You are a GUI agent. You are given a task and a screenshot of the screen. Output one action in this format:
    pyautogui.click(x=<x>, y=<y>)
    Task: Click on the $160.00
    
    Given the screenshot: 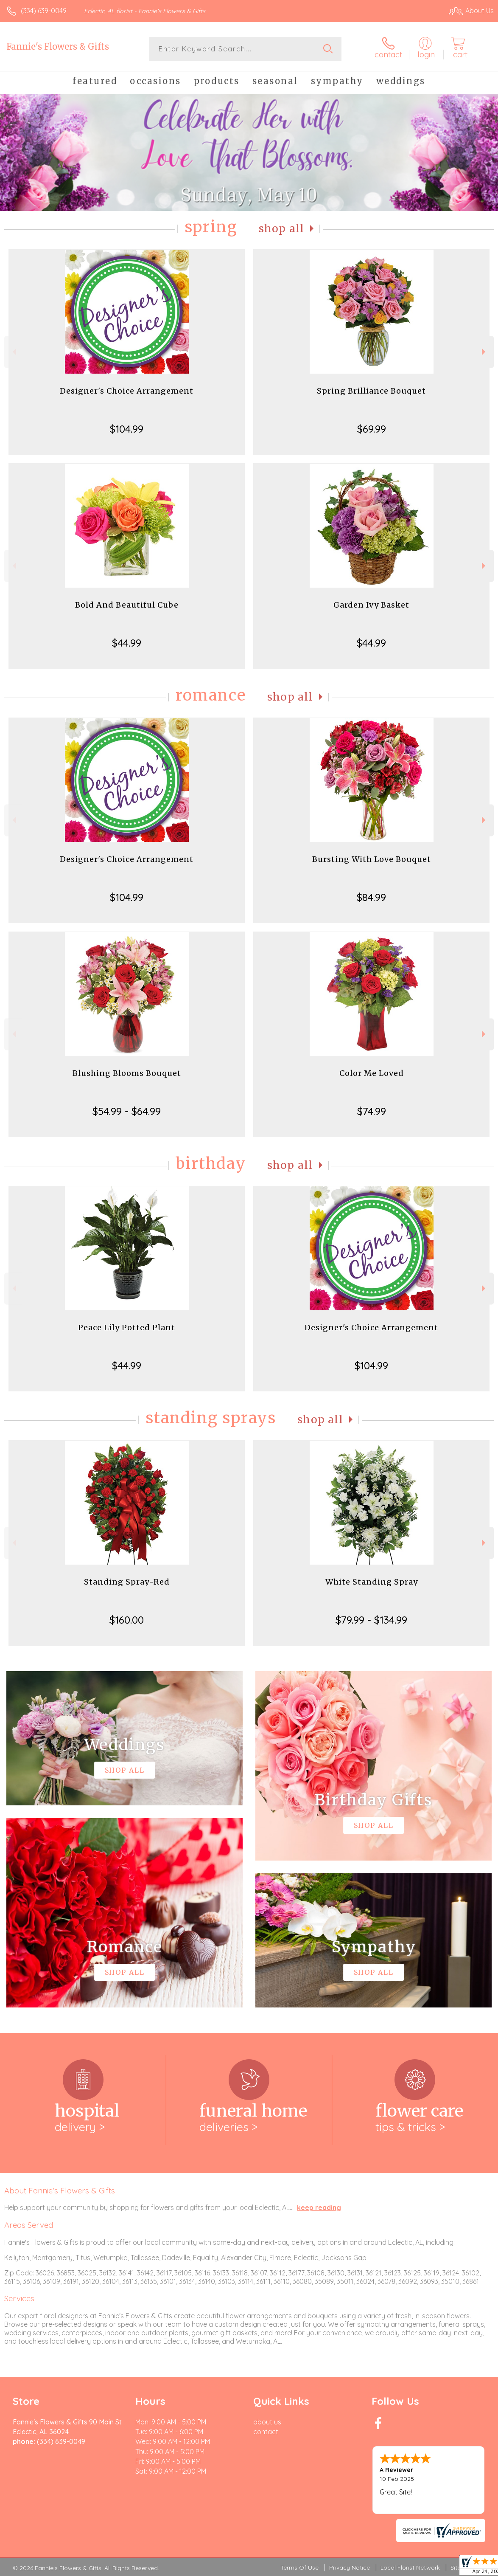 What is the action you would take?
    pyautogui.click(x=126, y=1619)
    